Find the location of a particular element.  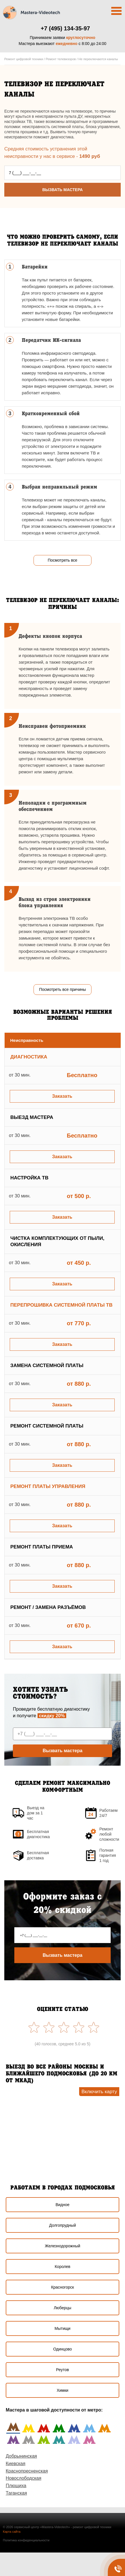

Химки is located at coordinates (63, 2390).